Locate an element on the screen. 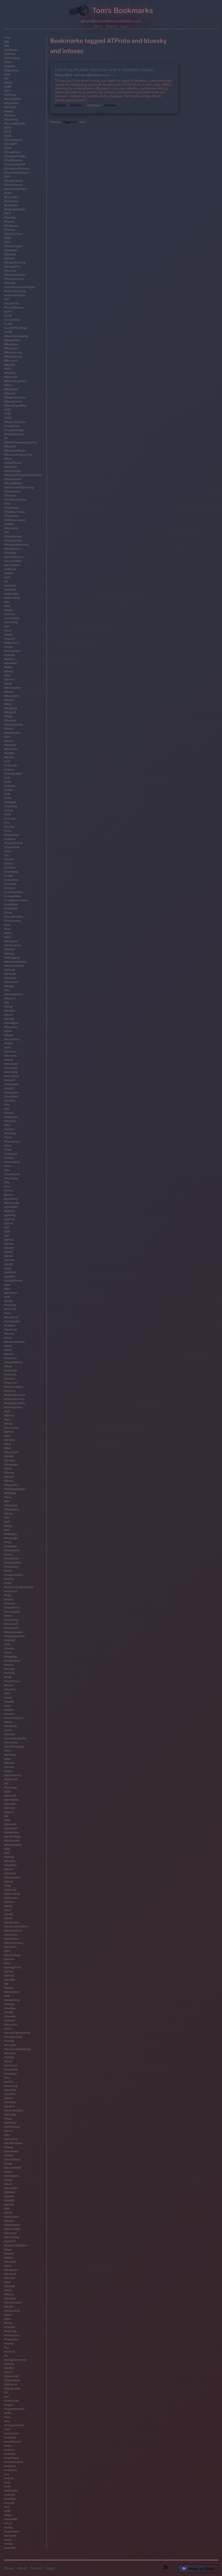  #atom is located at coordinates (8, 634).